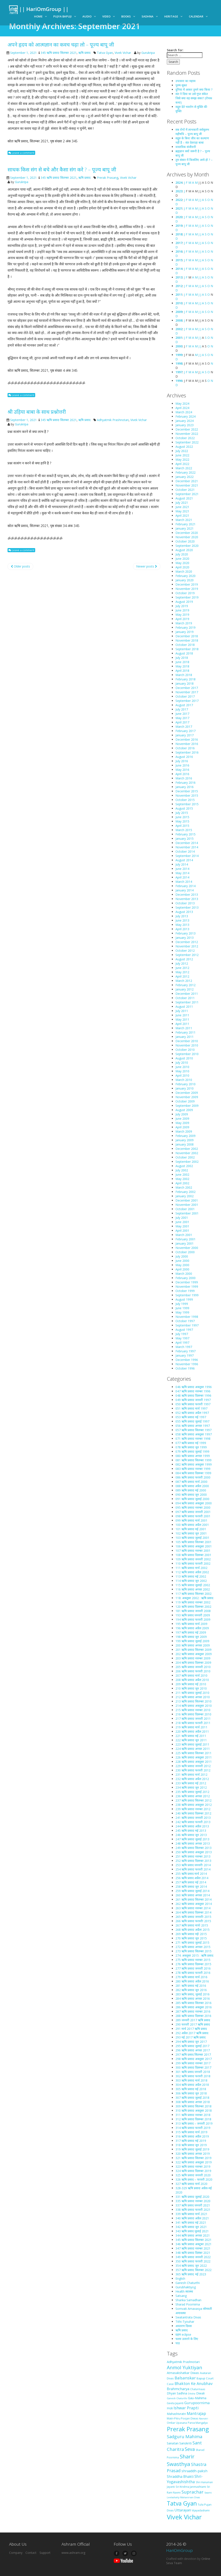  What do you see at coordinates (181, 963) in the screenshot?
I see `July 2012` at bounding box center [181, 963].